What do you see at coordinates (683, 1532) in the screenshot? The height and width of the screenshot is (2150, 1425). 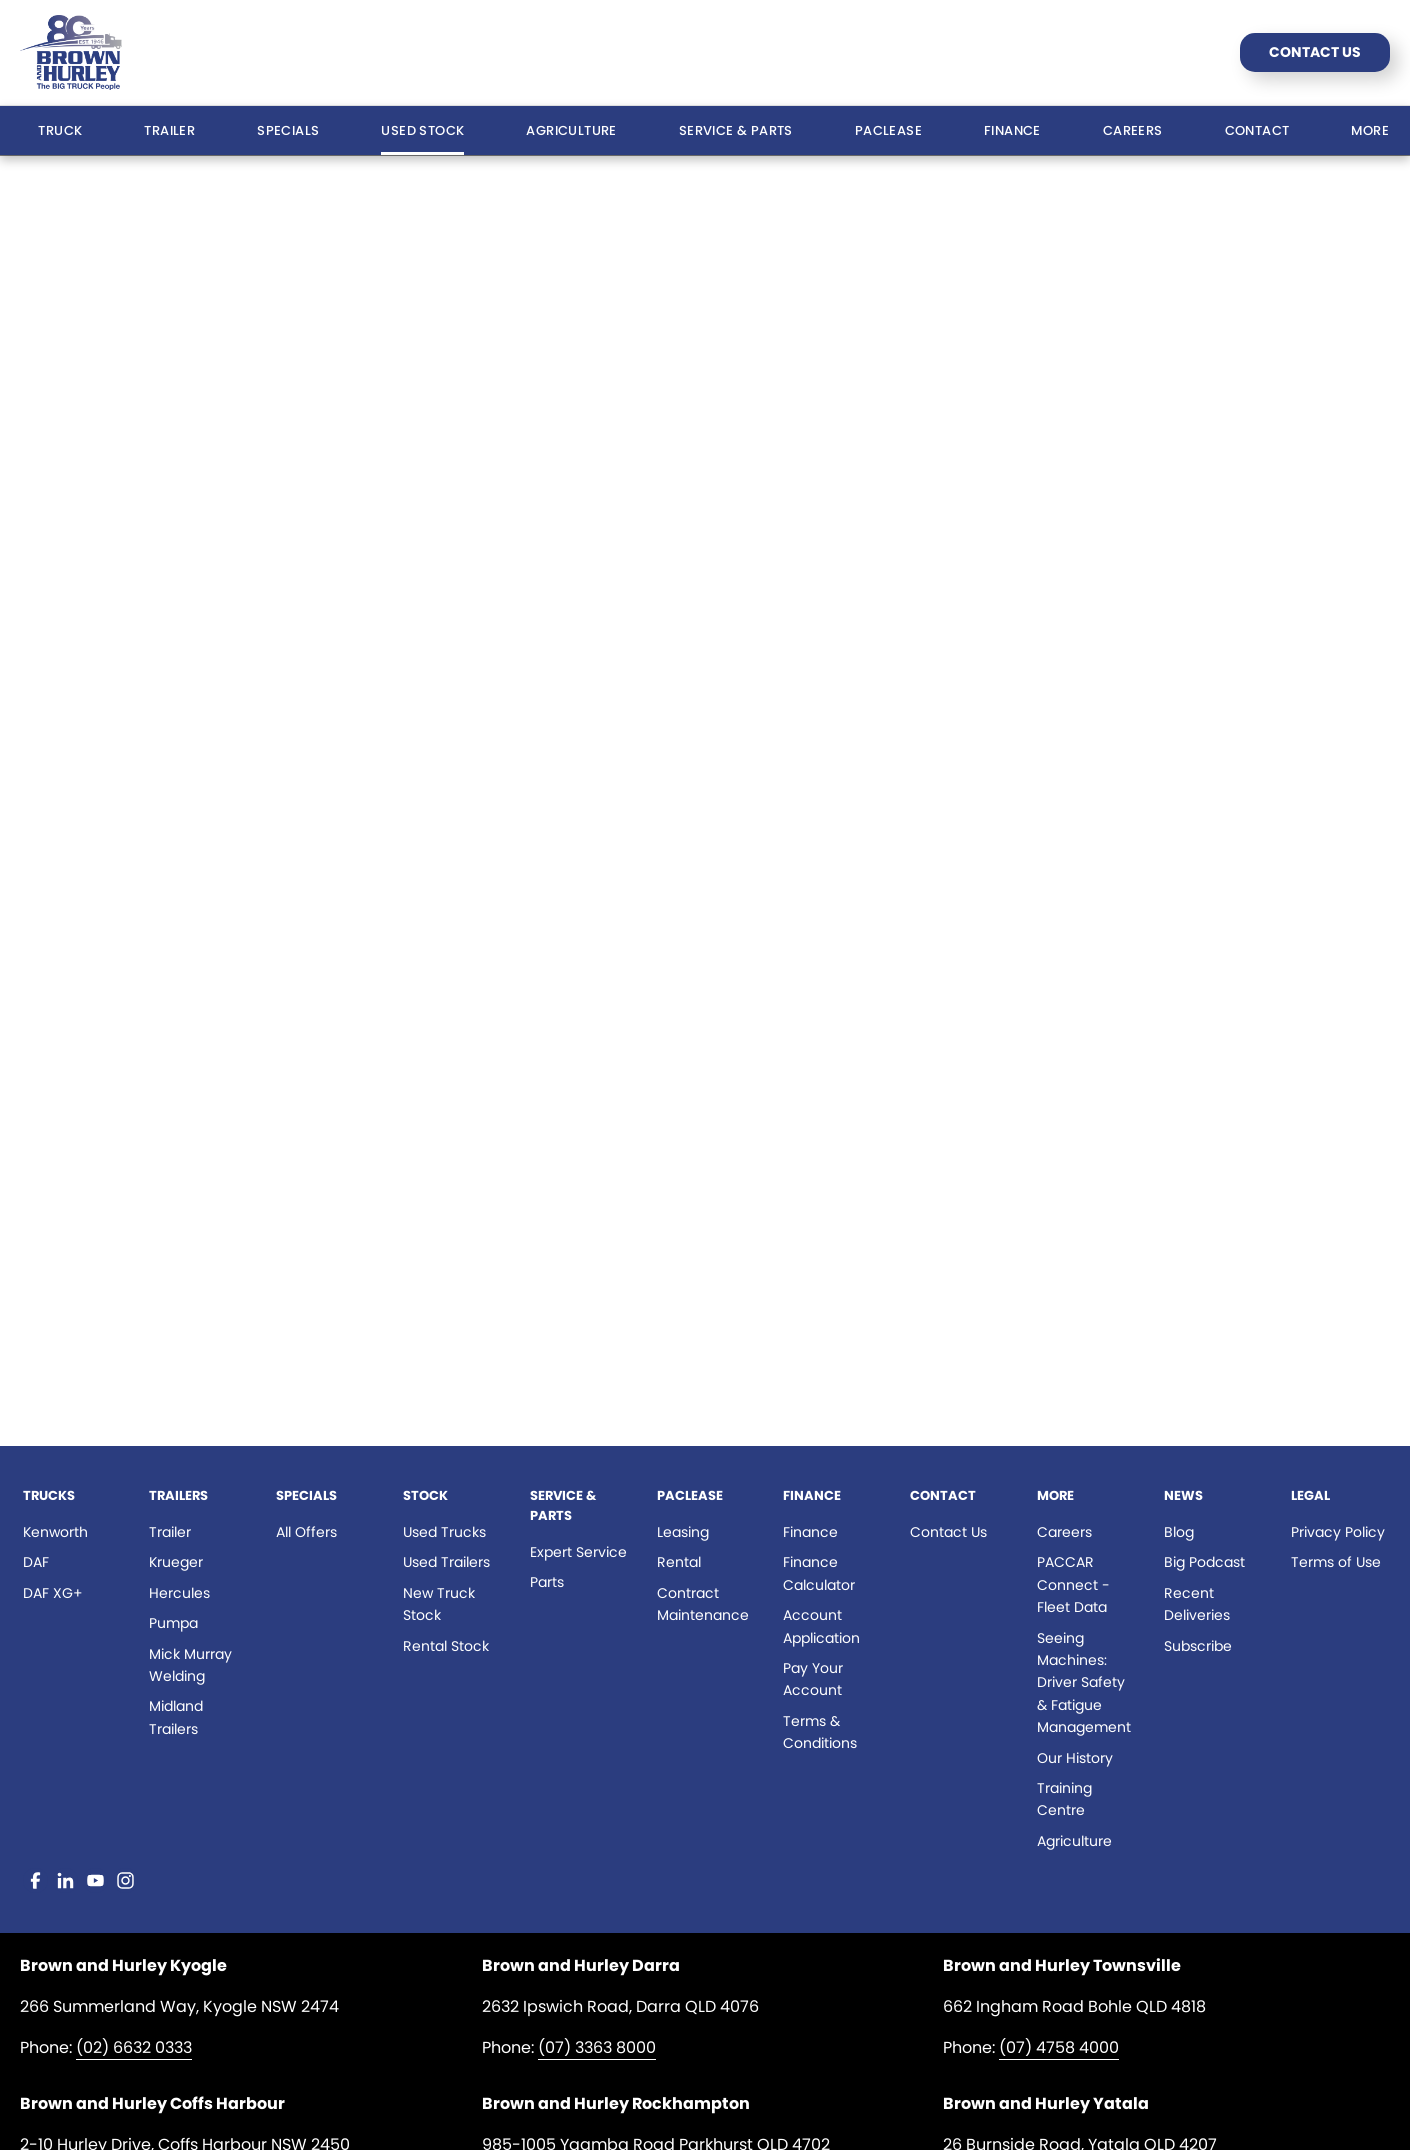 I see `Leasing` at bounding box center [683, 1532].